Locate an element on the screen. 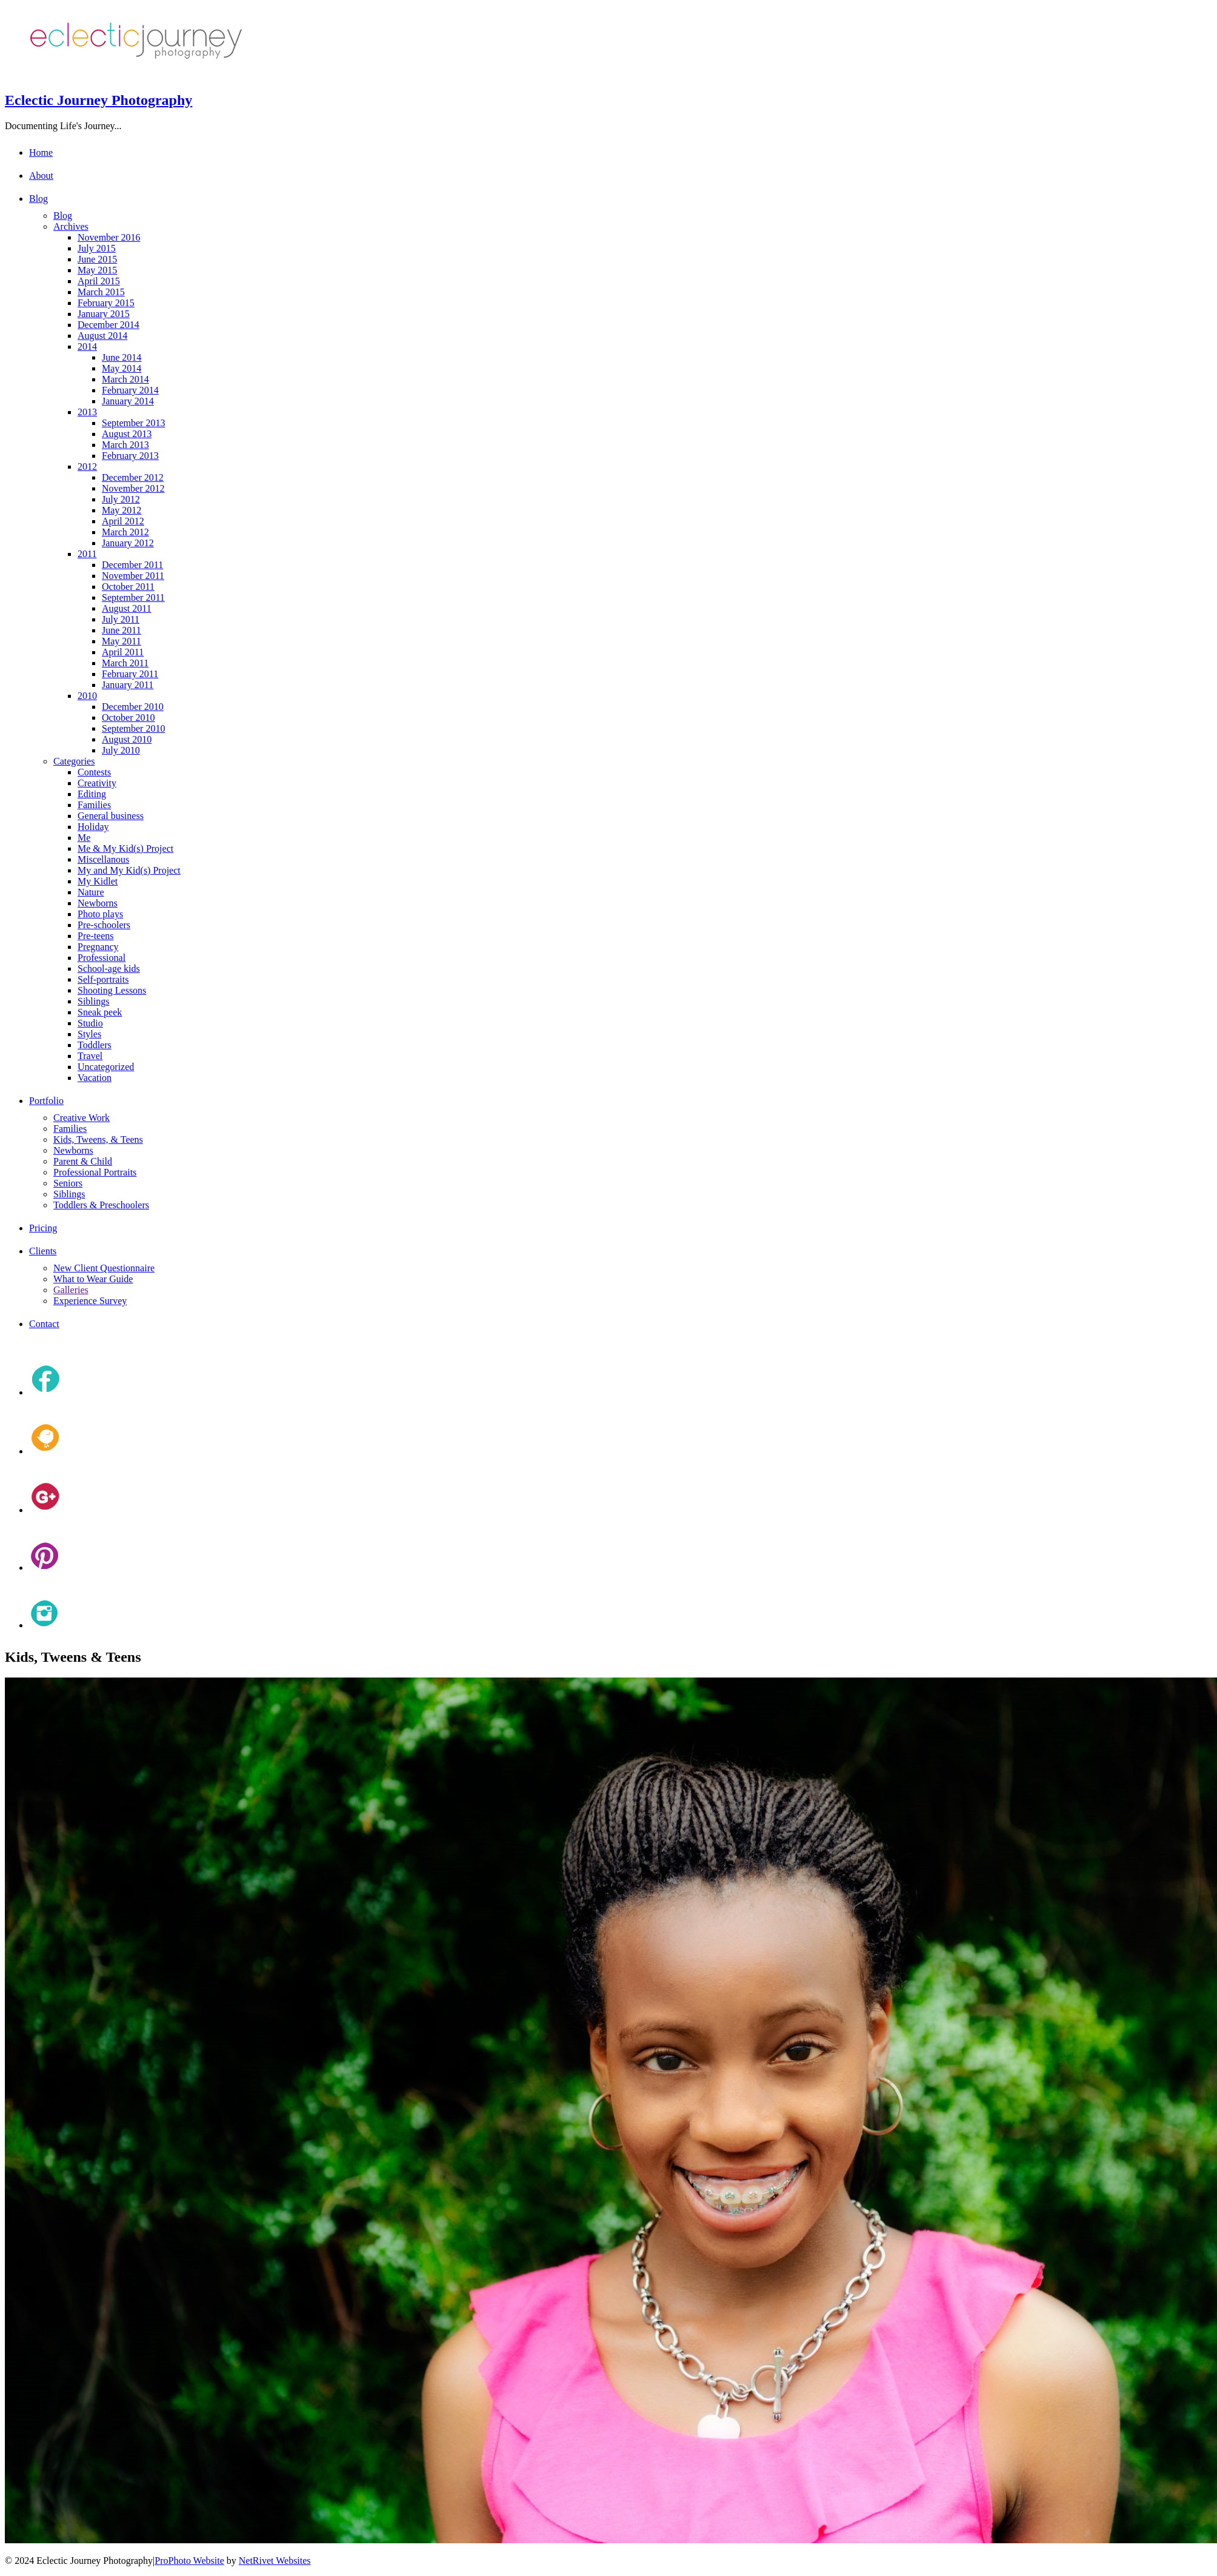 This screenshot has height=2576, width=1217. Studio is located at coordinates (90, 1023).